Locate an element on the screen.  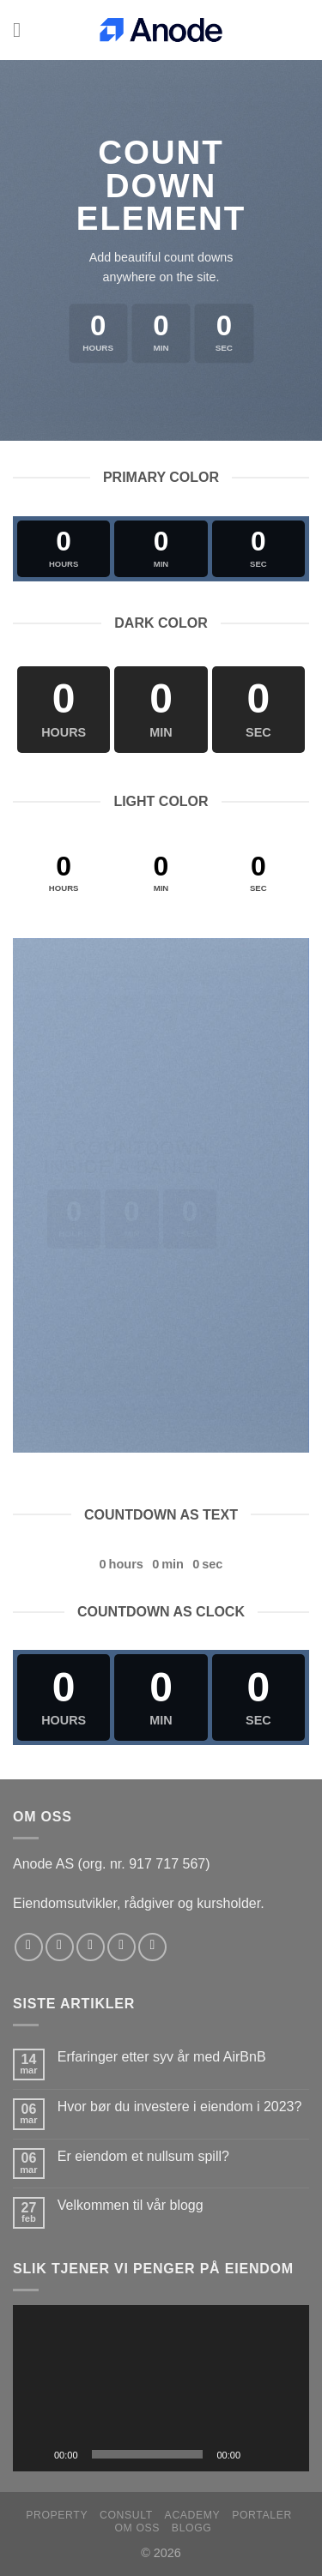
[Fullskjerm] is located at coordinates (286, 2454).